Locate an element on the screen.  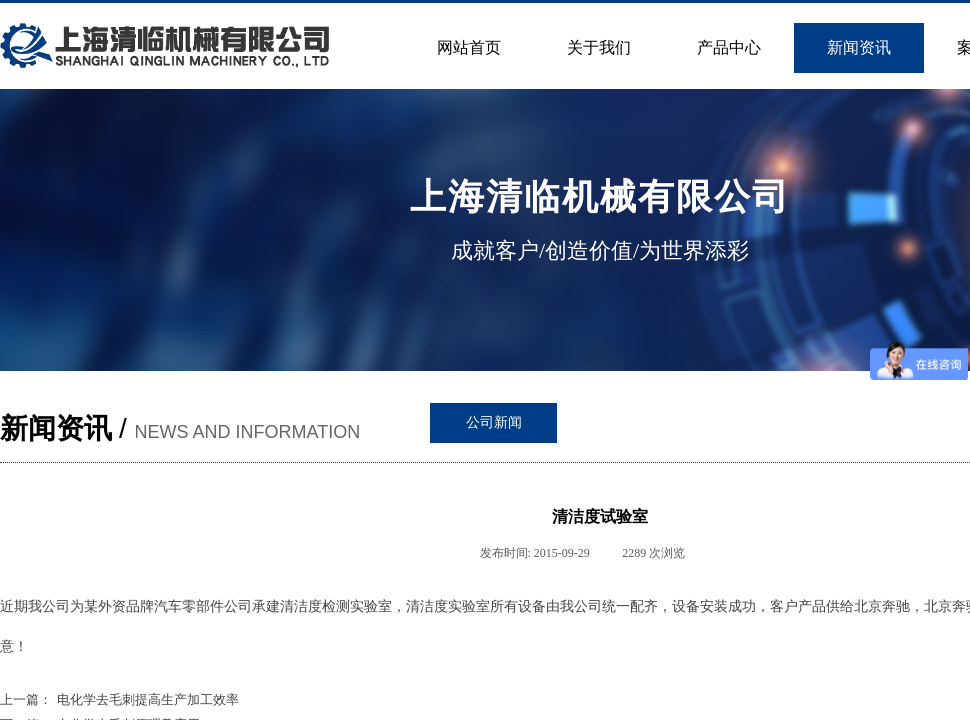
关于我们 is located at coordinates (599, 47).